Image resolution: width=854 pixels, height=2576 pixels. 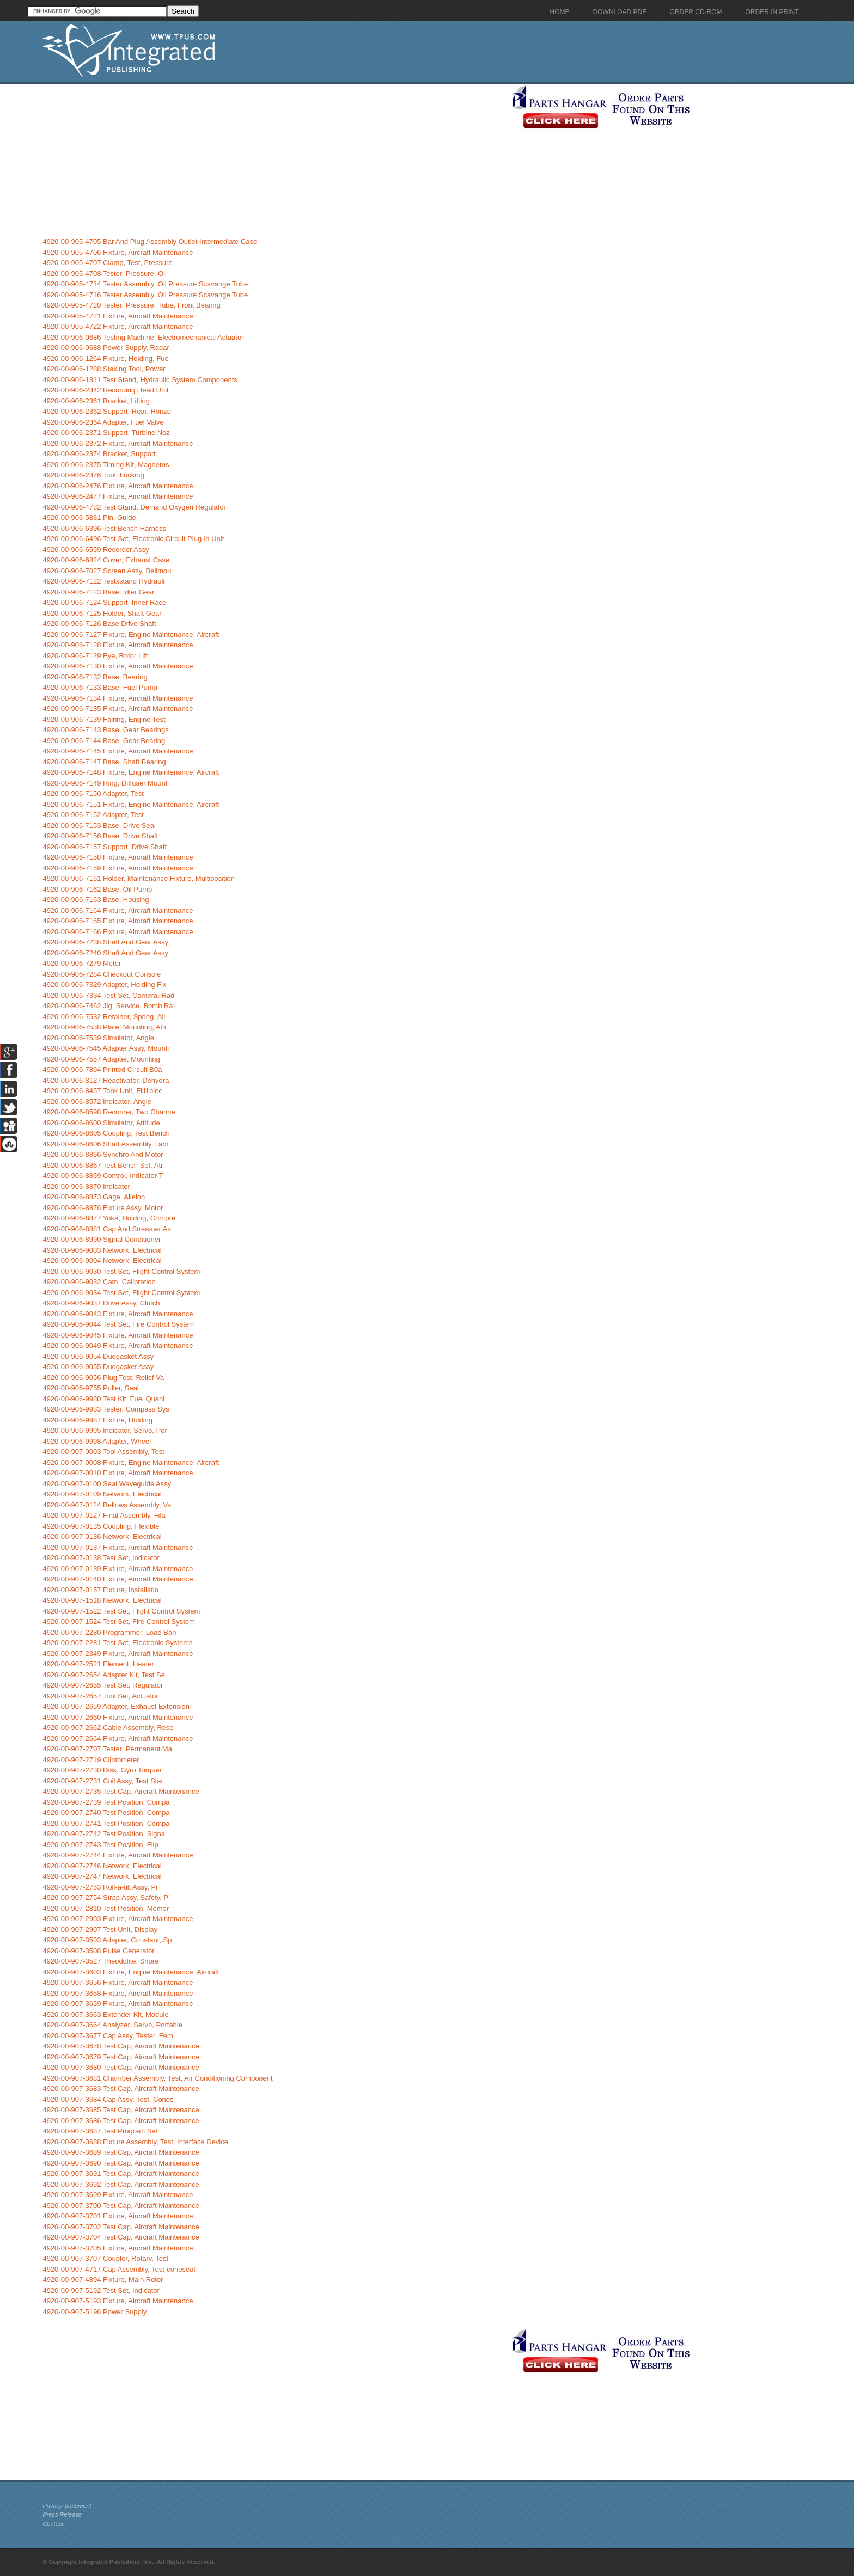 What do you see at coordinates (102, 1176) in the screenshot?
I see `4920-00-906-8869 Control, Indicator T` at bounding box center [102, 1176].